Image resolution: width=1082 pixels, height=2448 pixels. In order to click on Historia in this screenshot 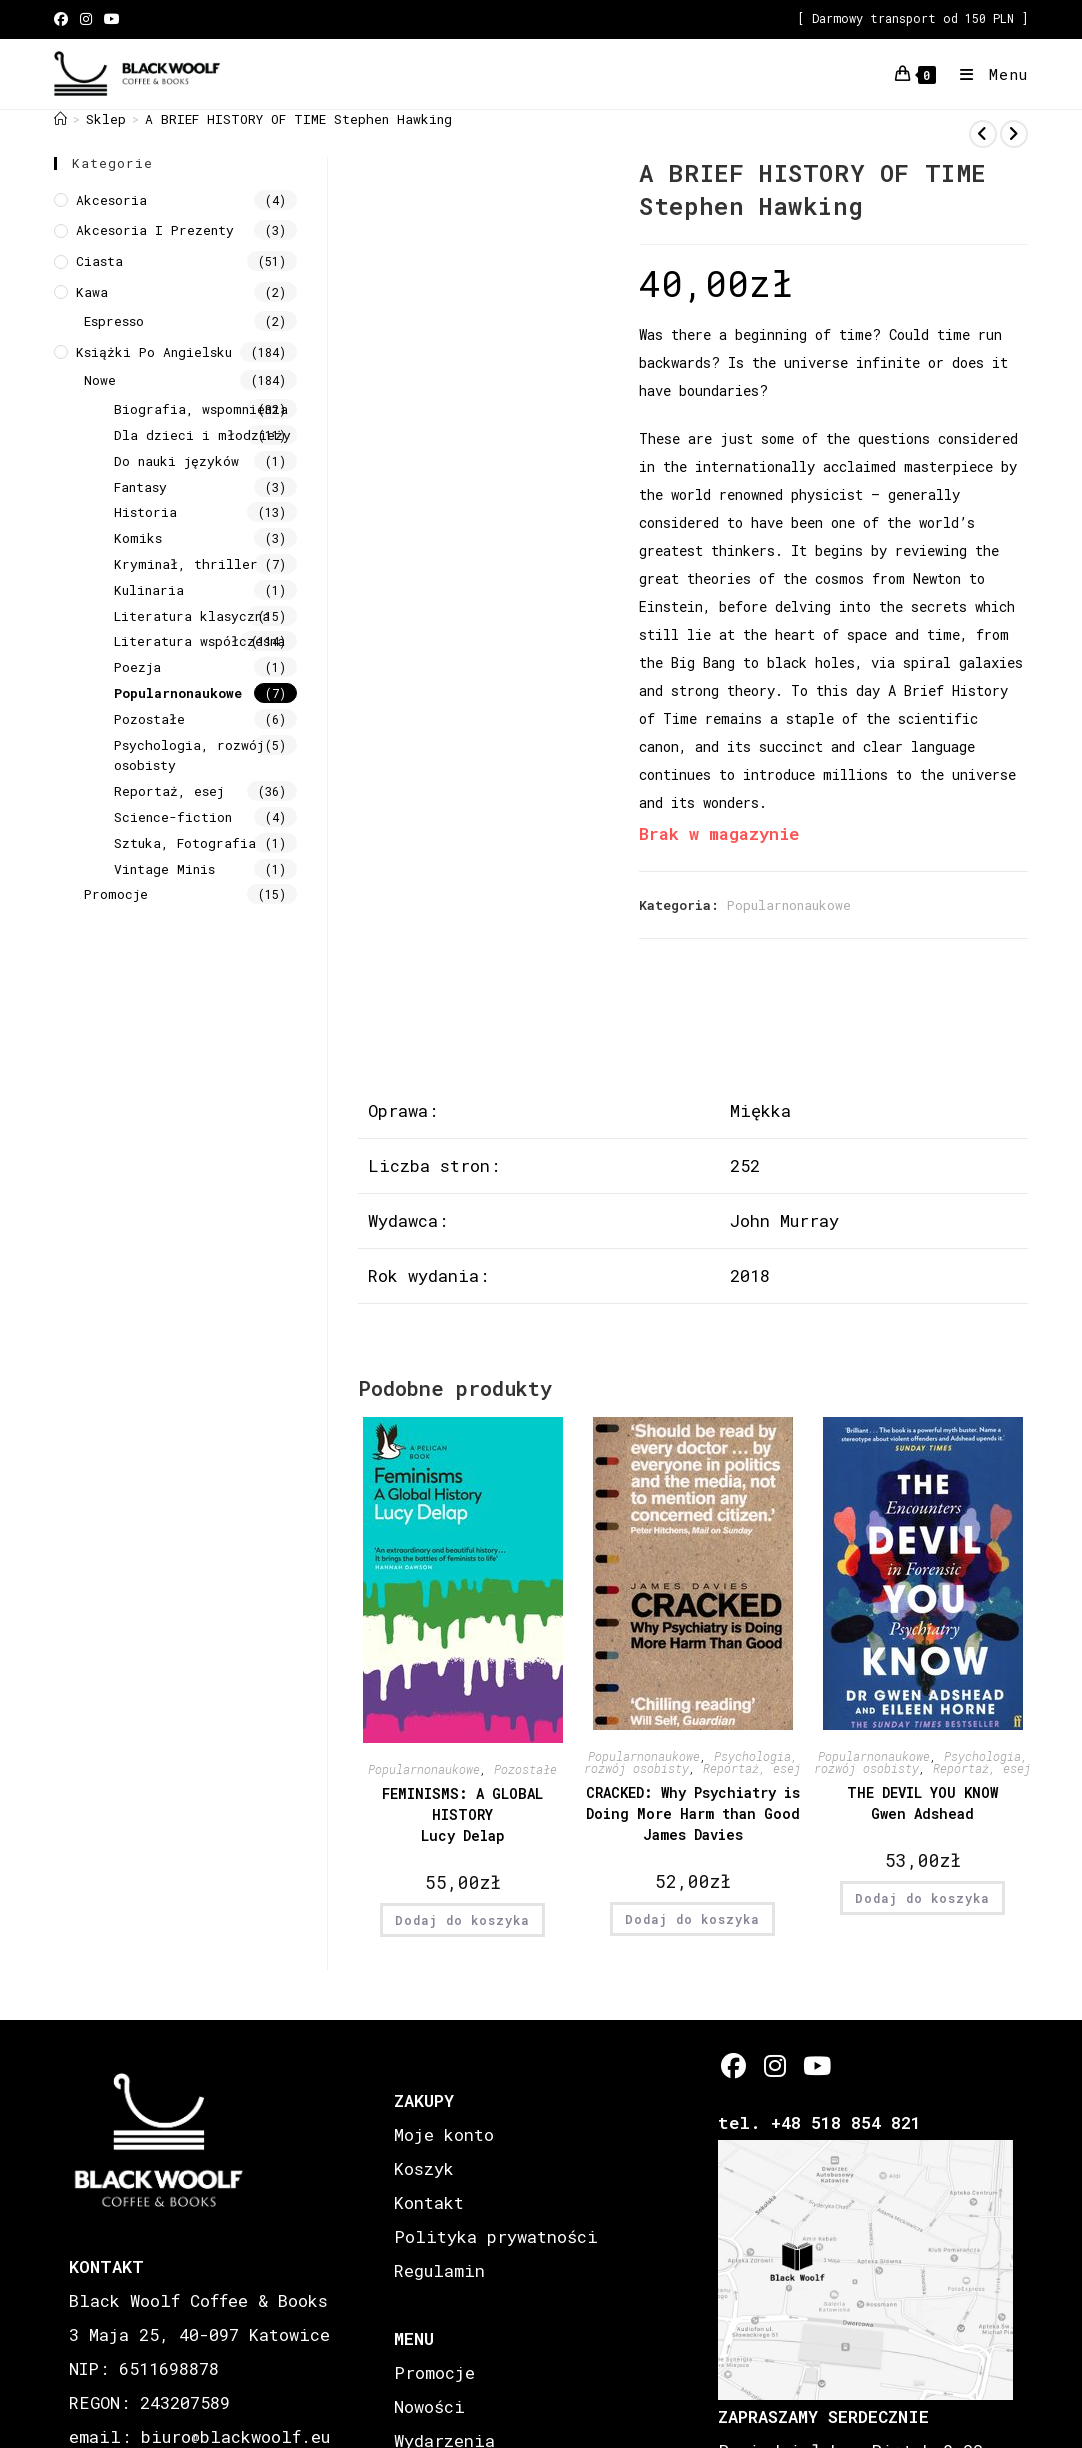, I will do `click(145, 512)`.